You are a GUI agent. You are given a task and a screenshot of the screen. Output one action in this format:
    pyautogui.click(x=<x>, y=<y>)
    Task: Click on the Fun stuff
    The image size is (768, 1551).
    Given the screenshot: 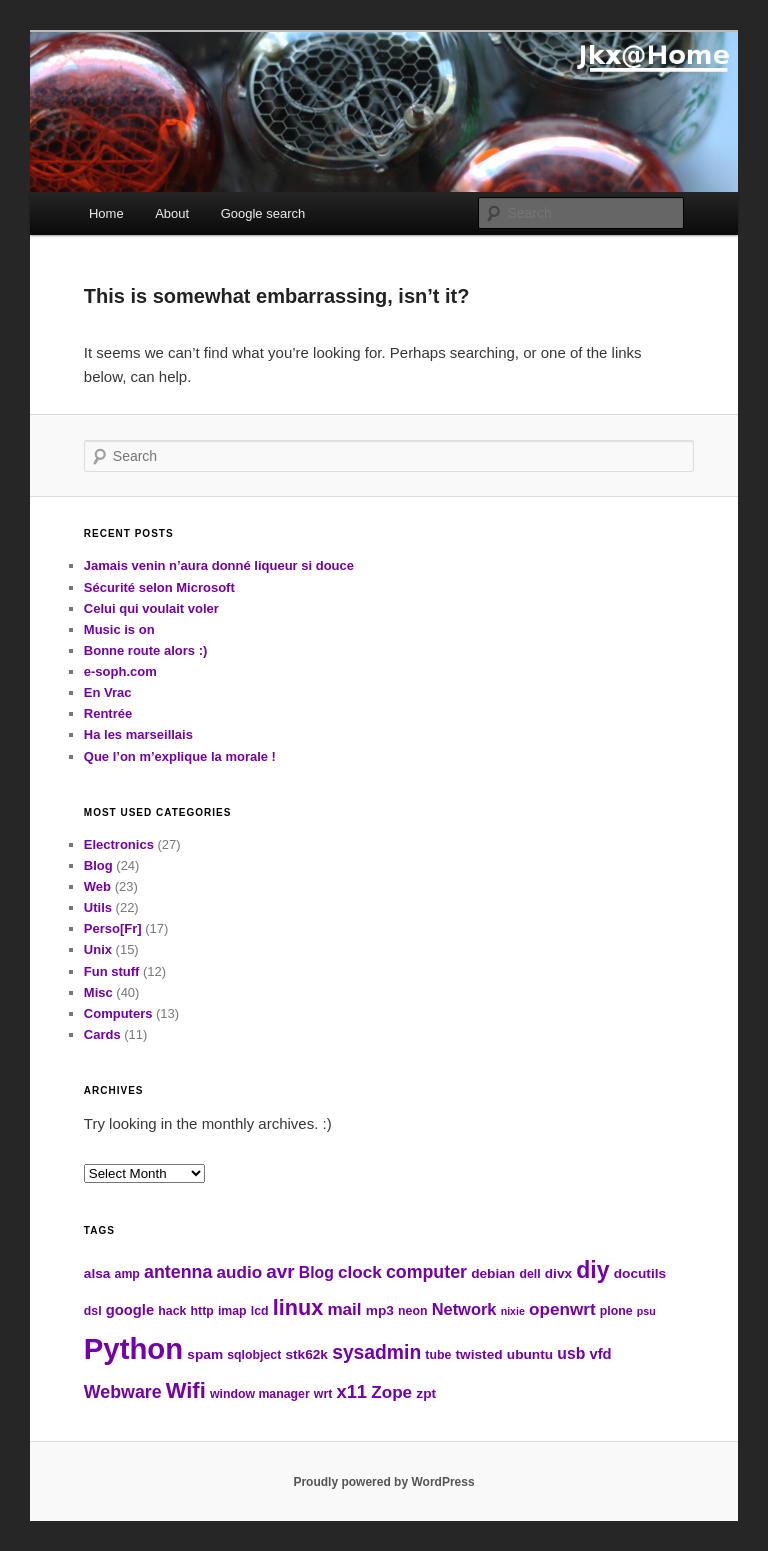 What is the action you would take?
    pyautogui.click(x=112, y=971)
    